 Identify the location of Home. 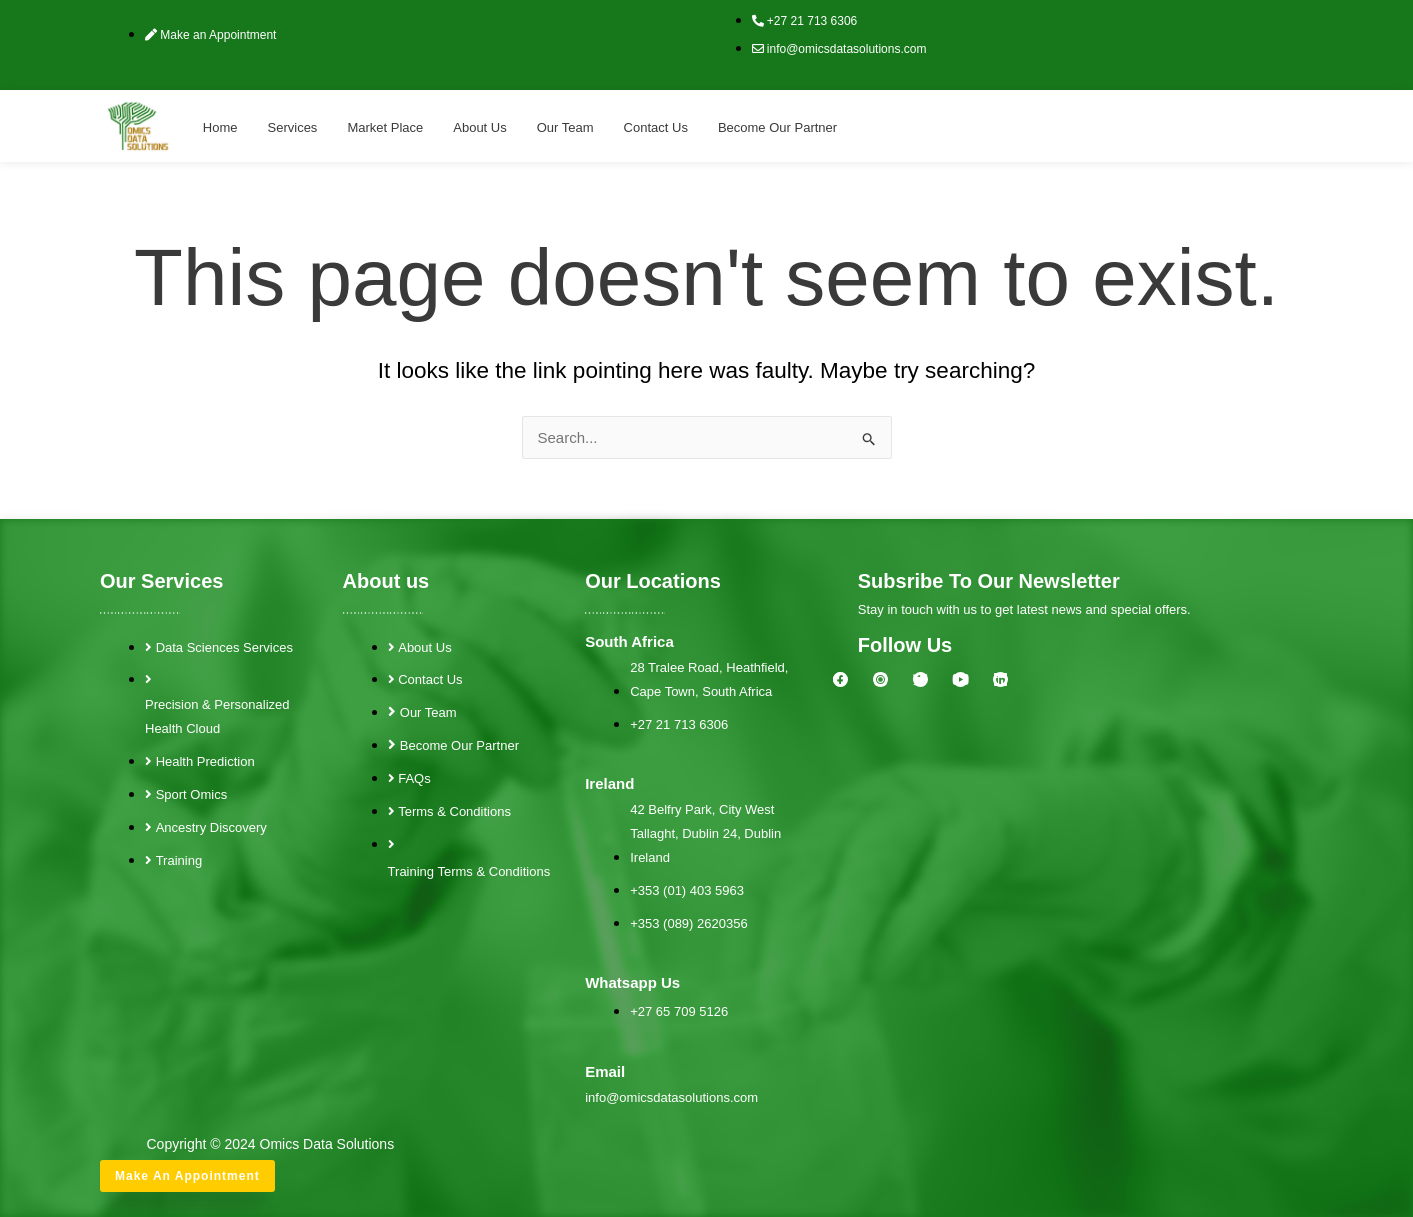
(220, 127).